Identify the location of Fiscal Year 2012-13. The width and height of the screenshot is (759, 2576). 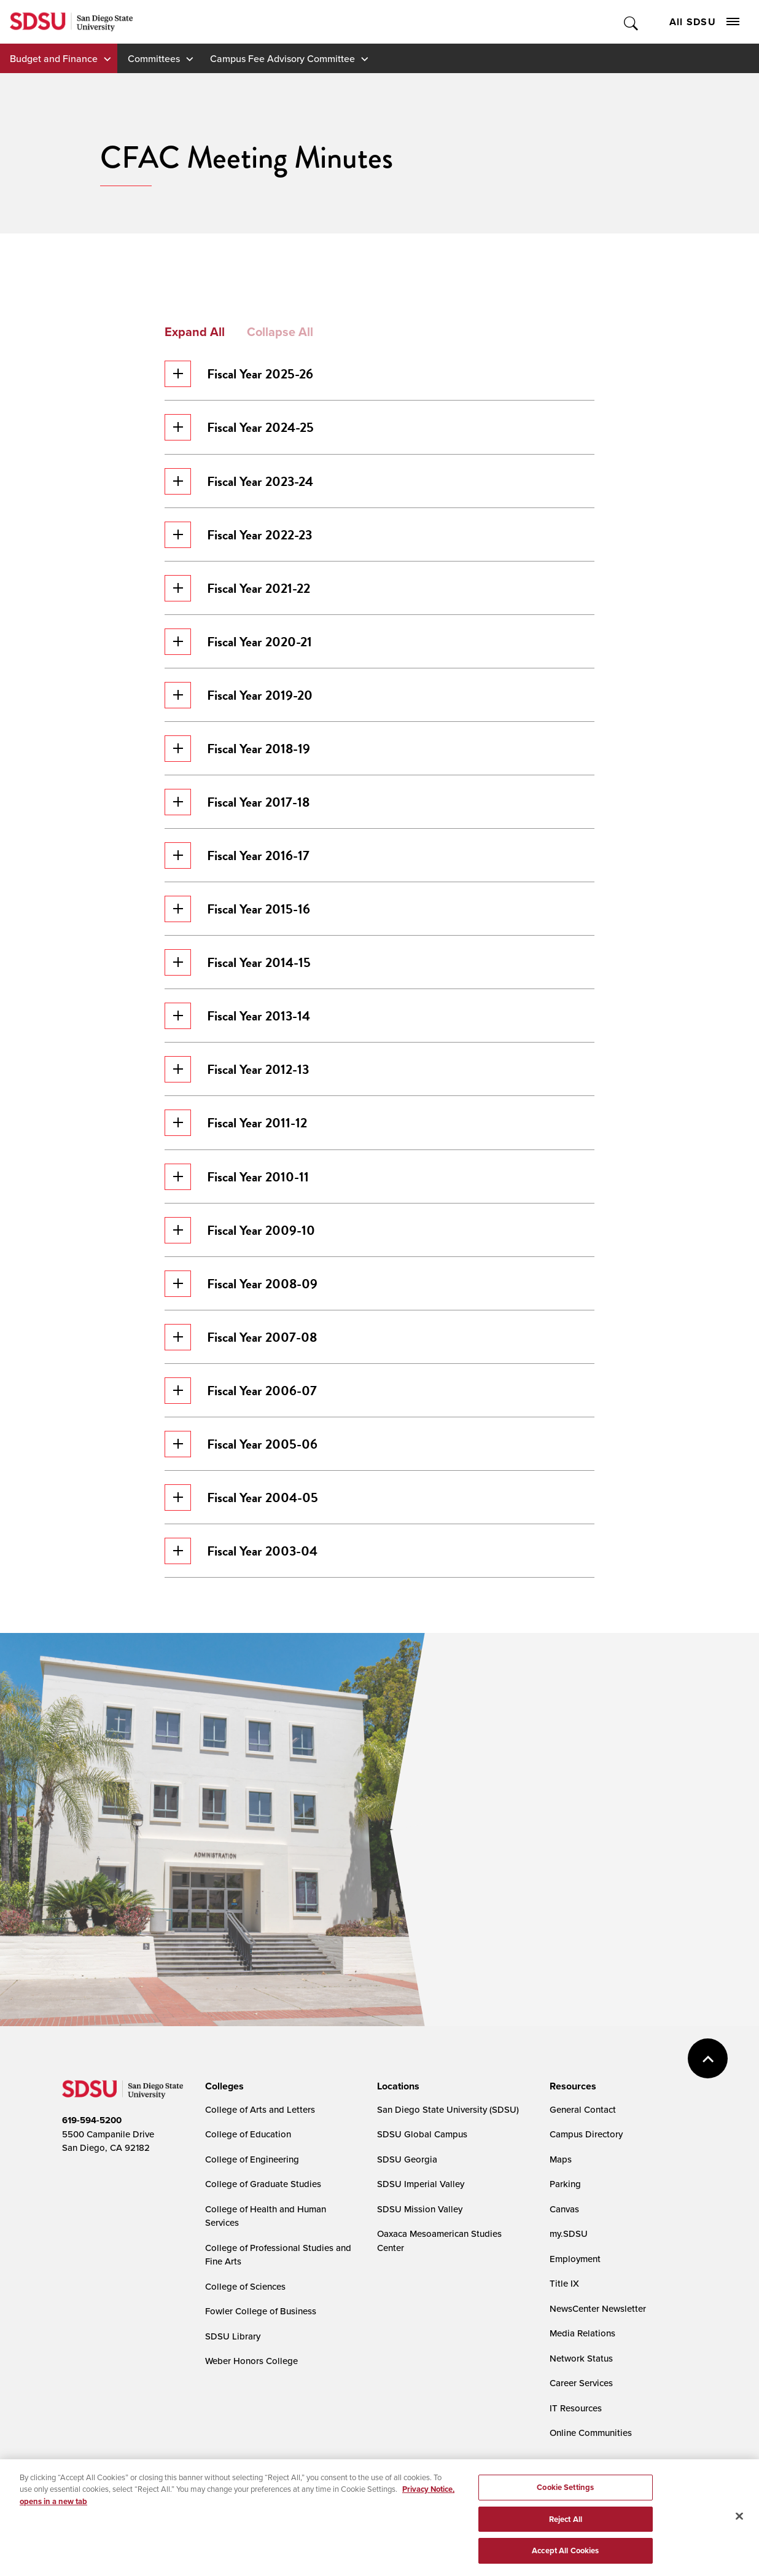
(237, 1069).